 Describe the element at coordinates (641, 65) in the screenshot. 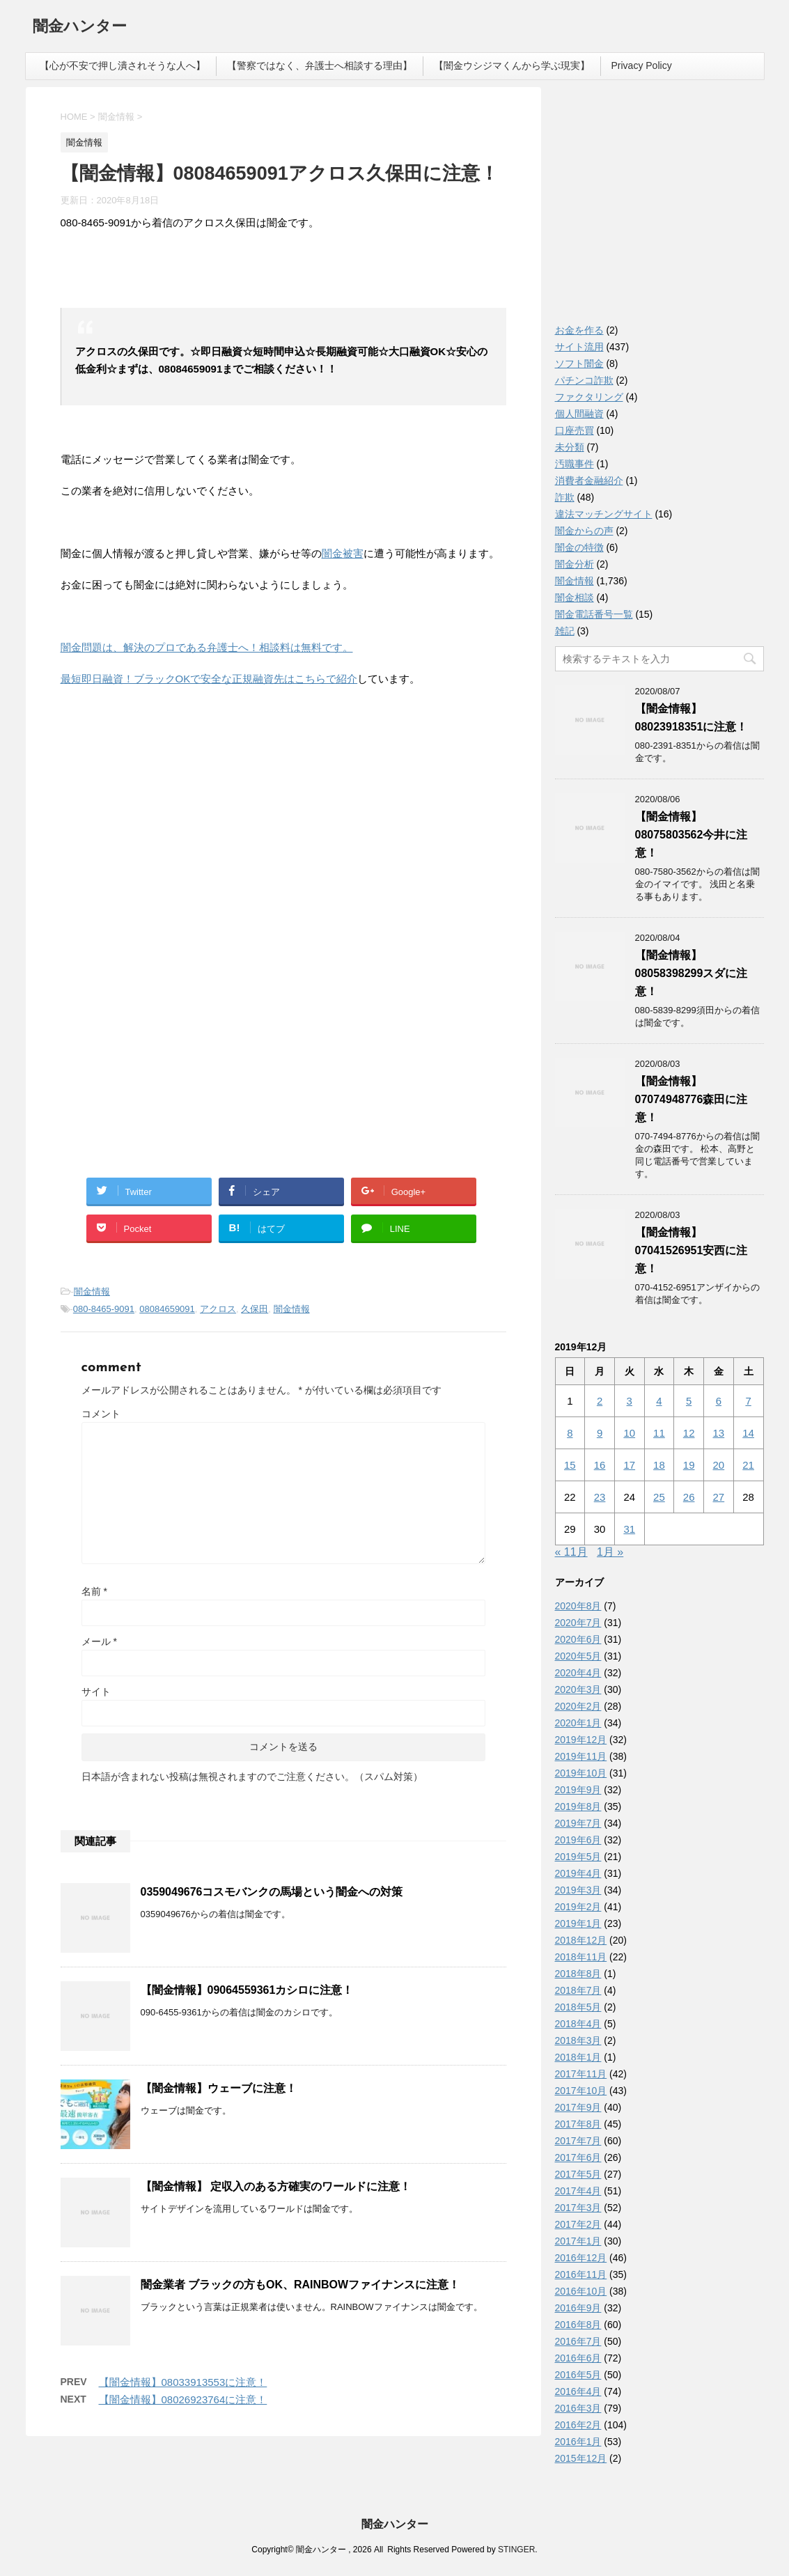

I see `Privacy Policy` at that location.